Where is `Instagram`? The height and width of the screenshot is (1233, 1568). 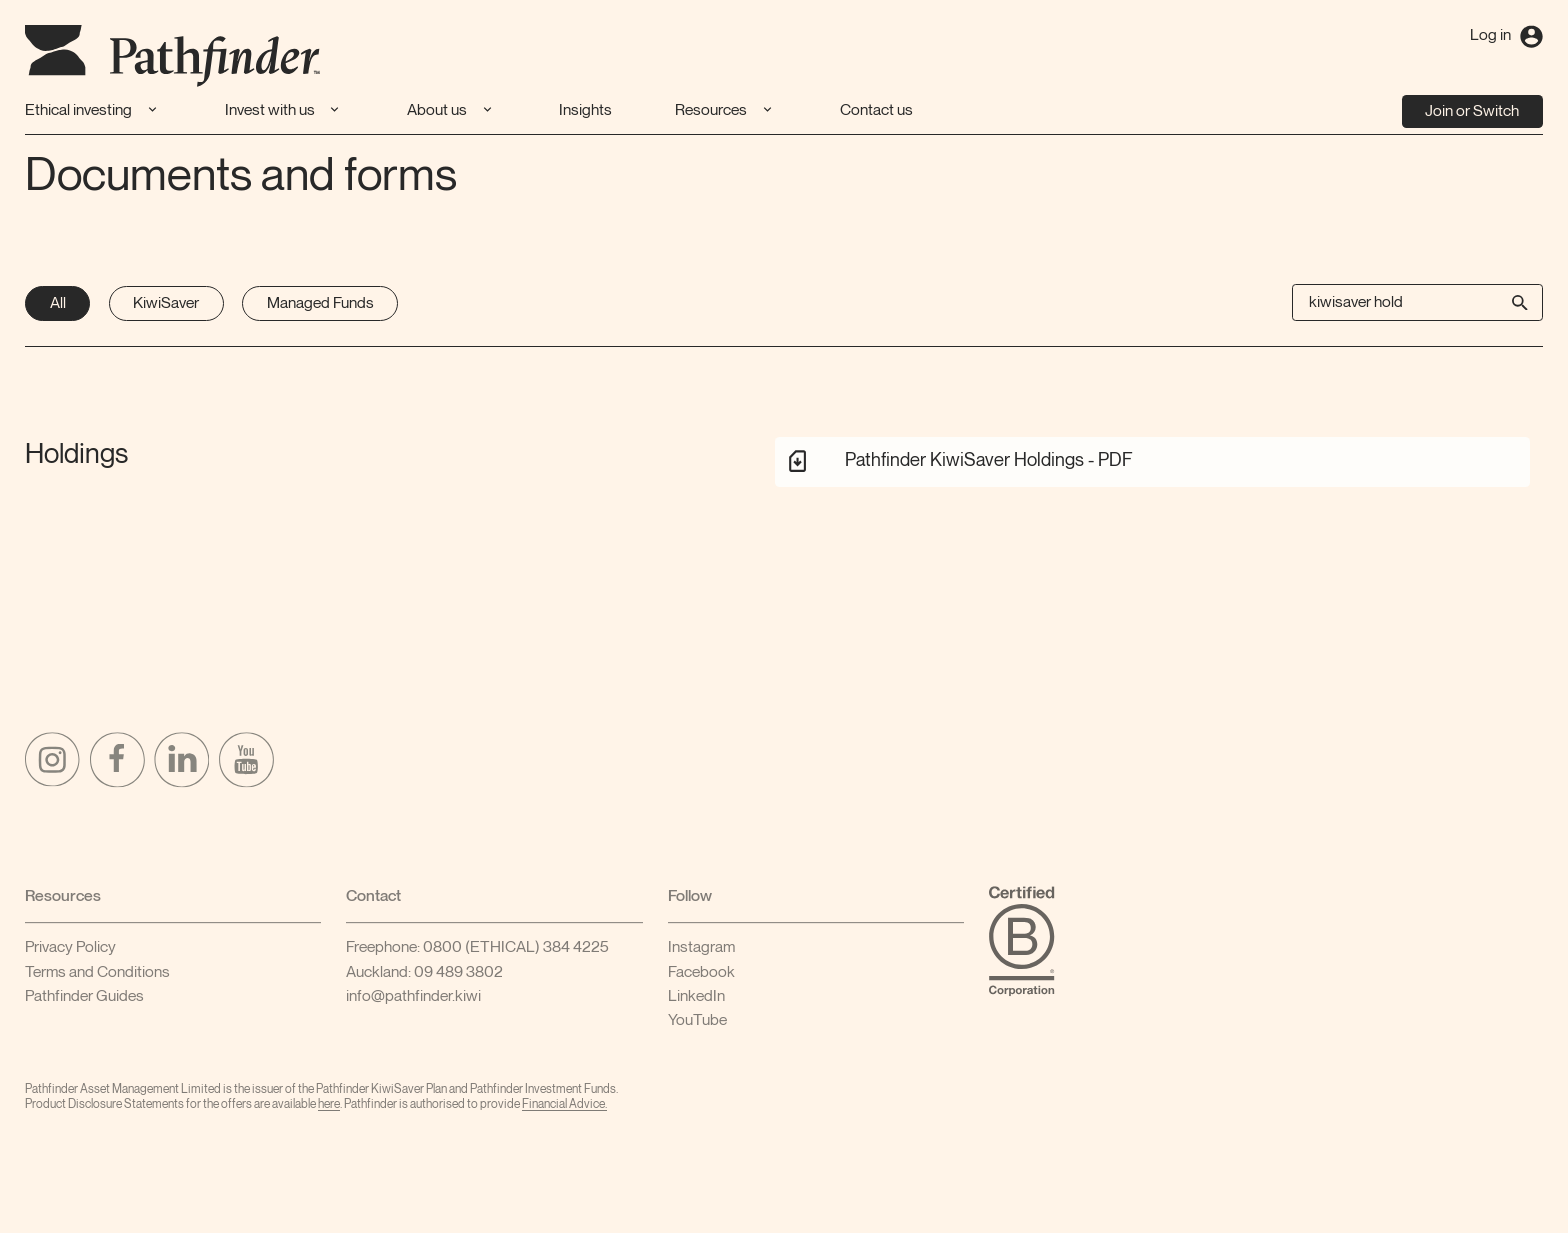
Instagram is located at coordinates (701, 953).